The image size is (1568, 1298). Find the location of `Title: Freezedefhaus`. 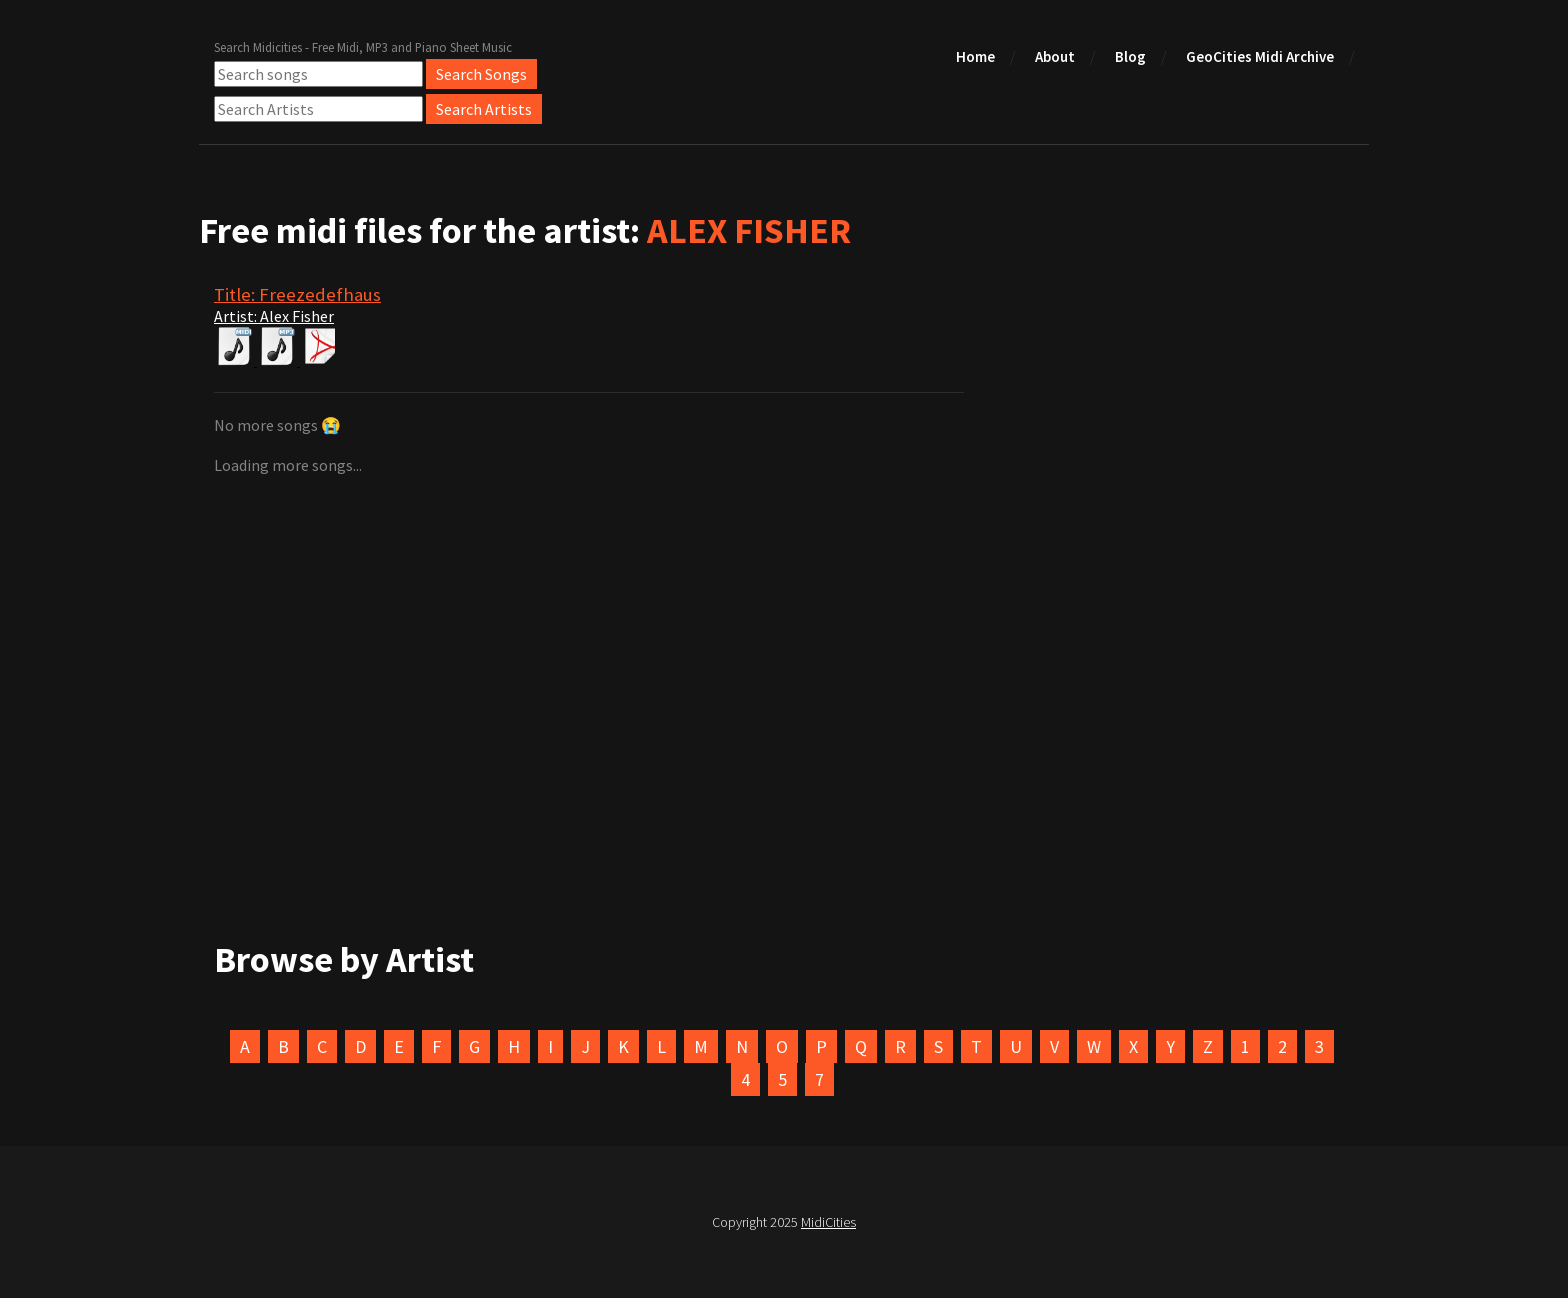

Title: Freezedefhaus is located at coordinates (297, 294).